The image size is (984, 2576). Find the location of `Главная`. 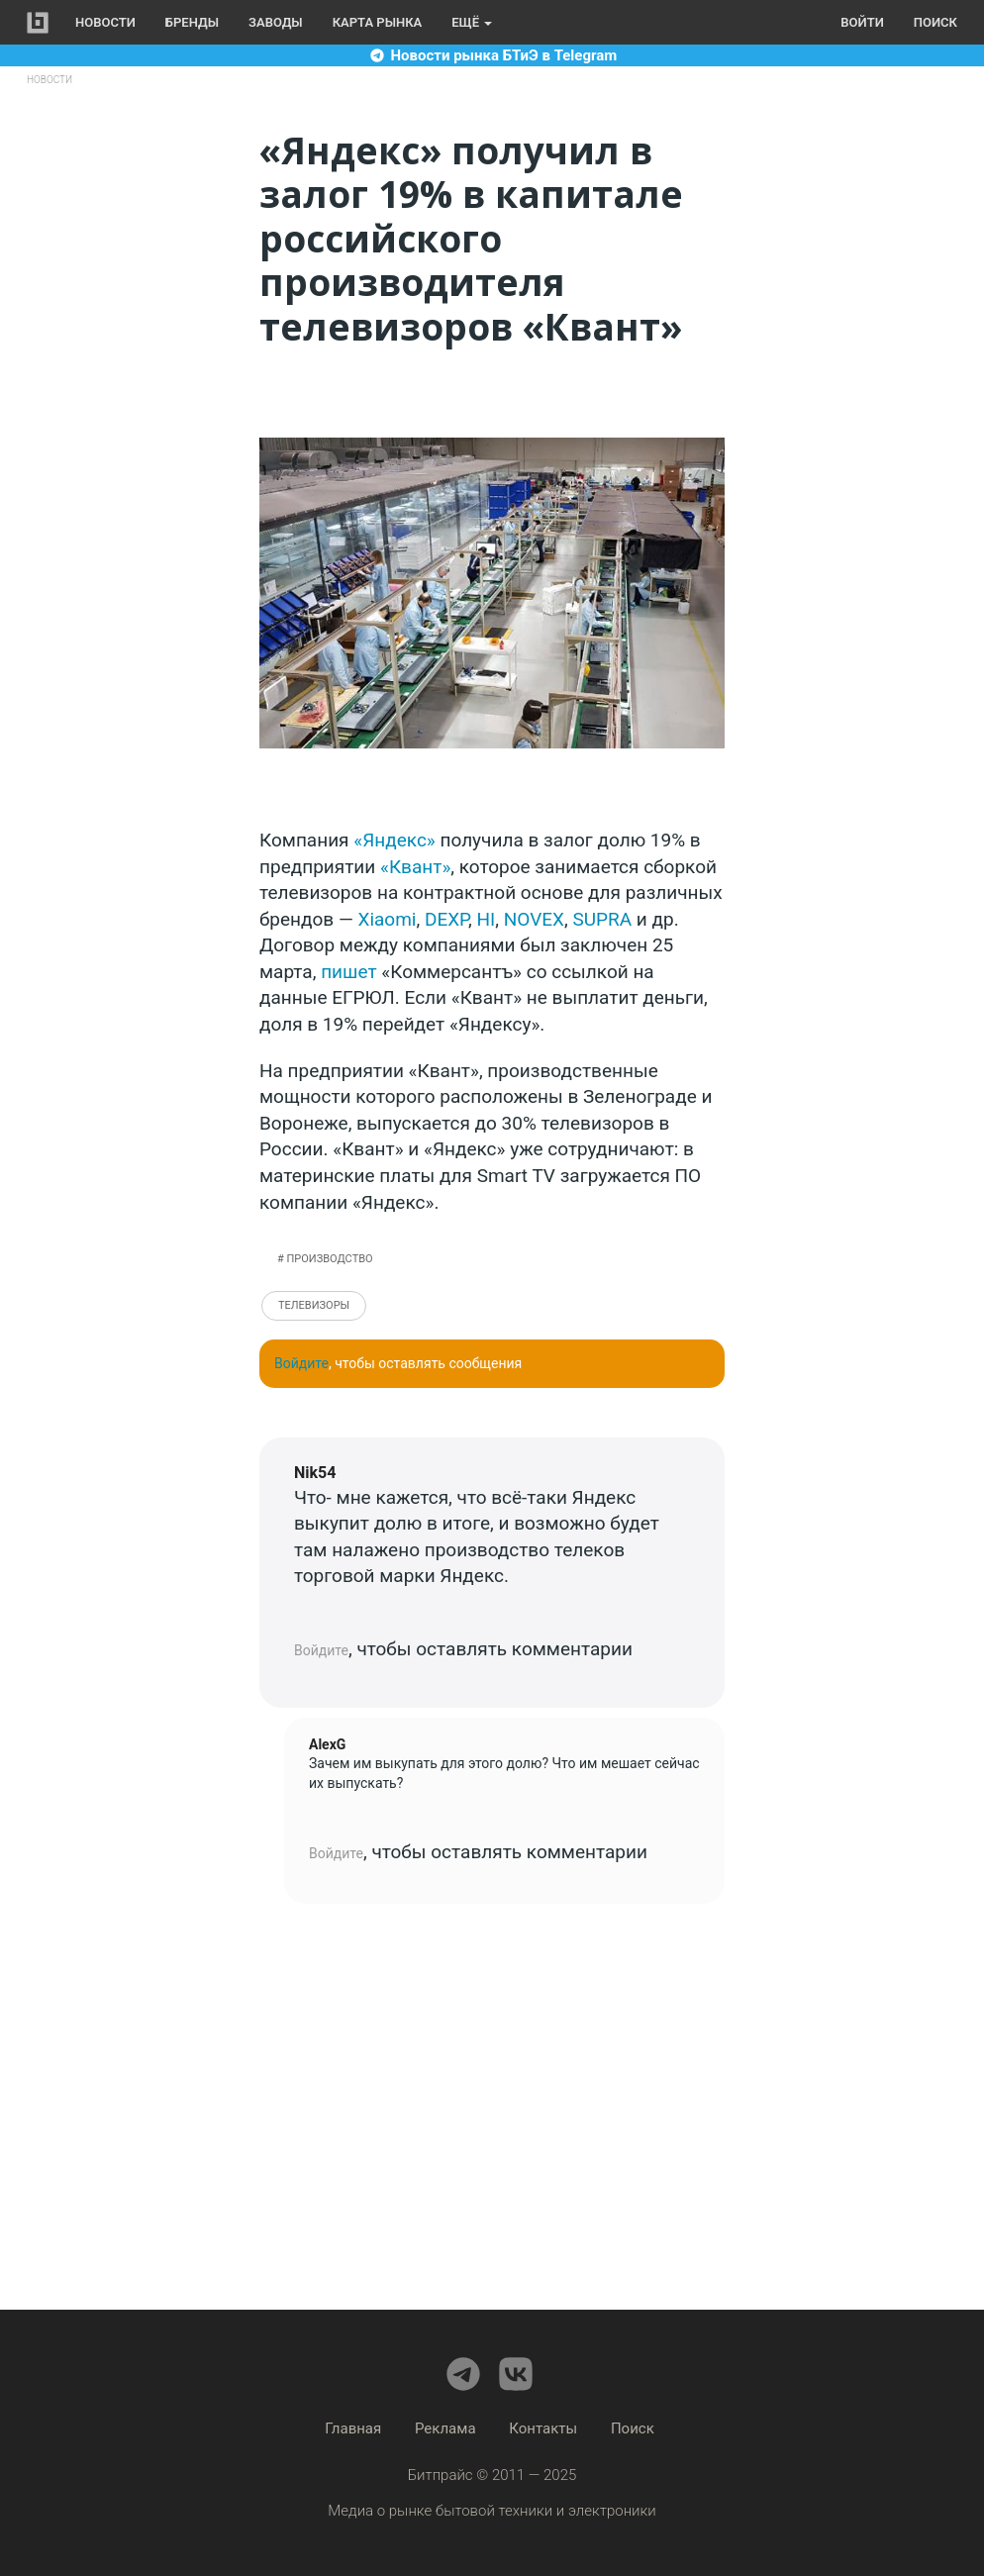

Главная is located at coordinates (353, 2428).